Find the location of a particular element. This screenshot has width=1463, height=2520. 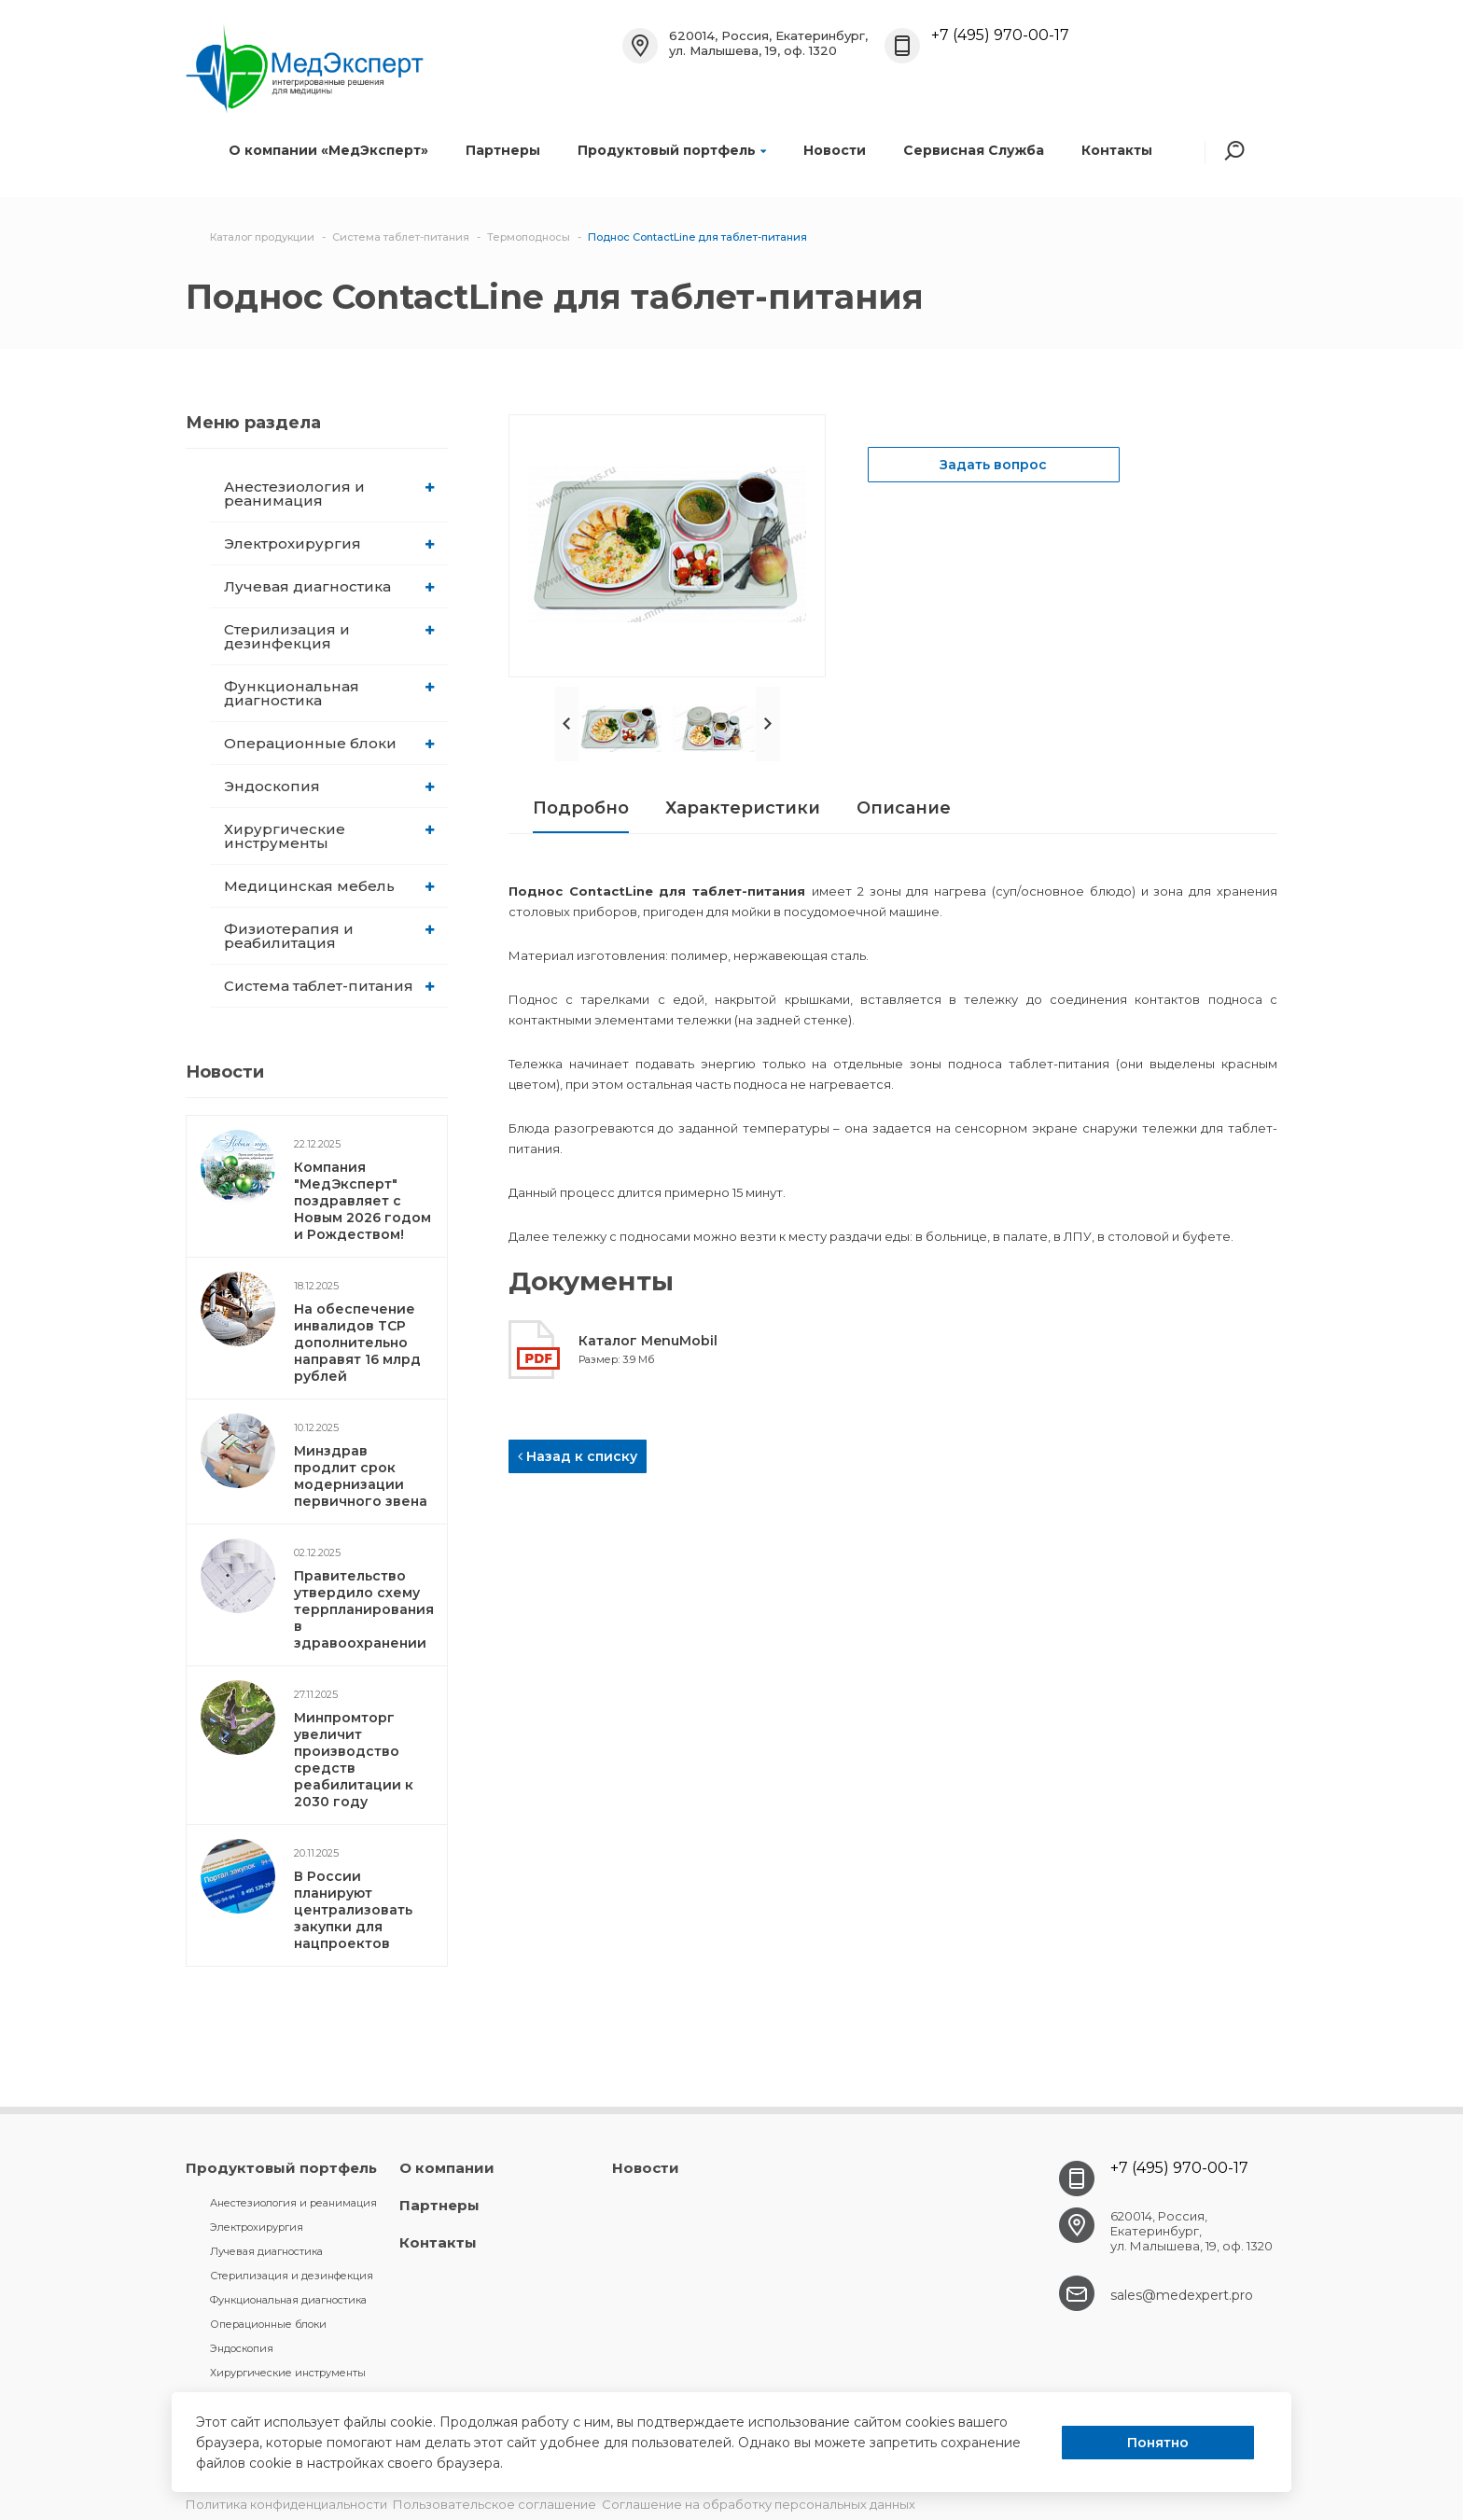

Минпромторг увеличит производство средств реабилитации к 2030 году is located at coordinates (353, 1759).